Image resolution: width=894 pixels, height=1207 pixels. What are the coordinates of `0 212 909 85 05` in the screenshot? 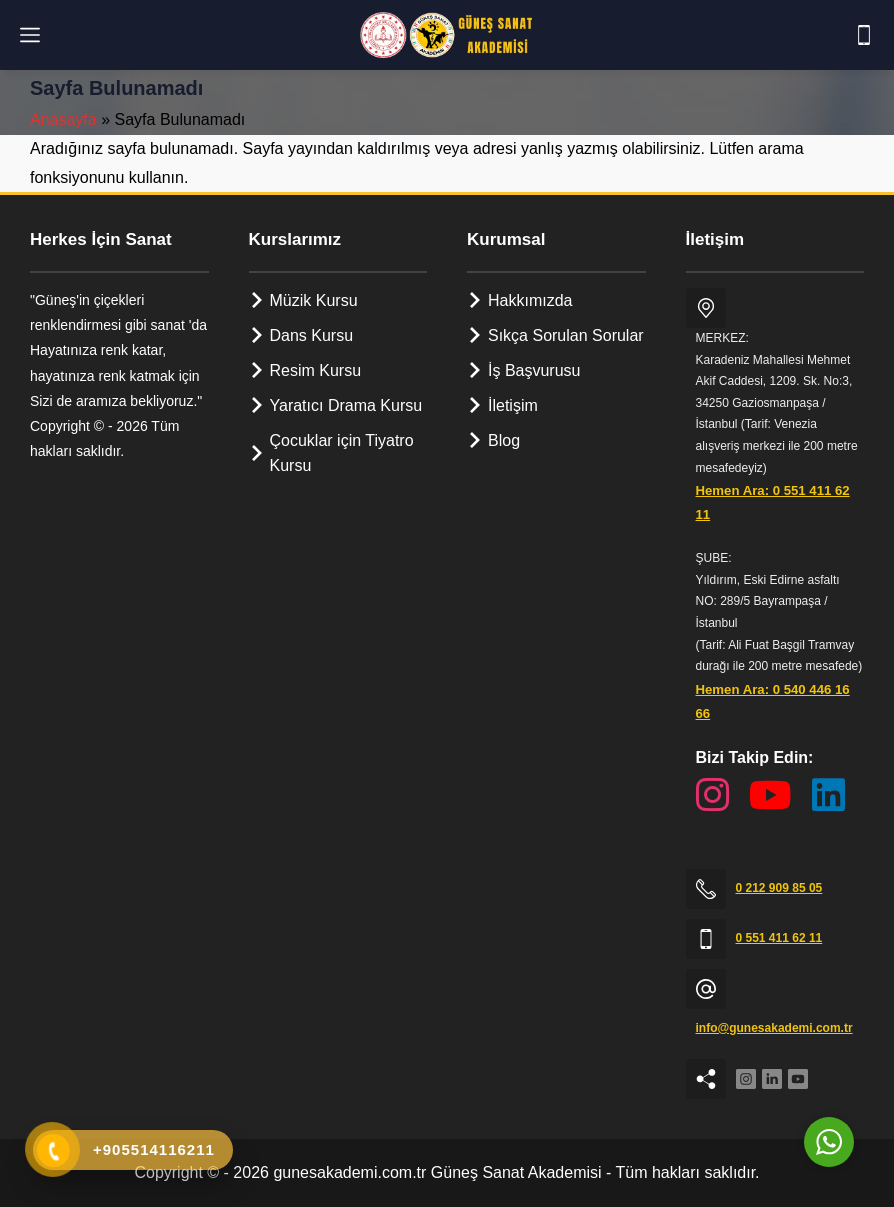 It's located at (779, 888).